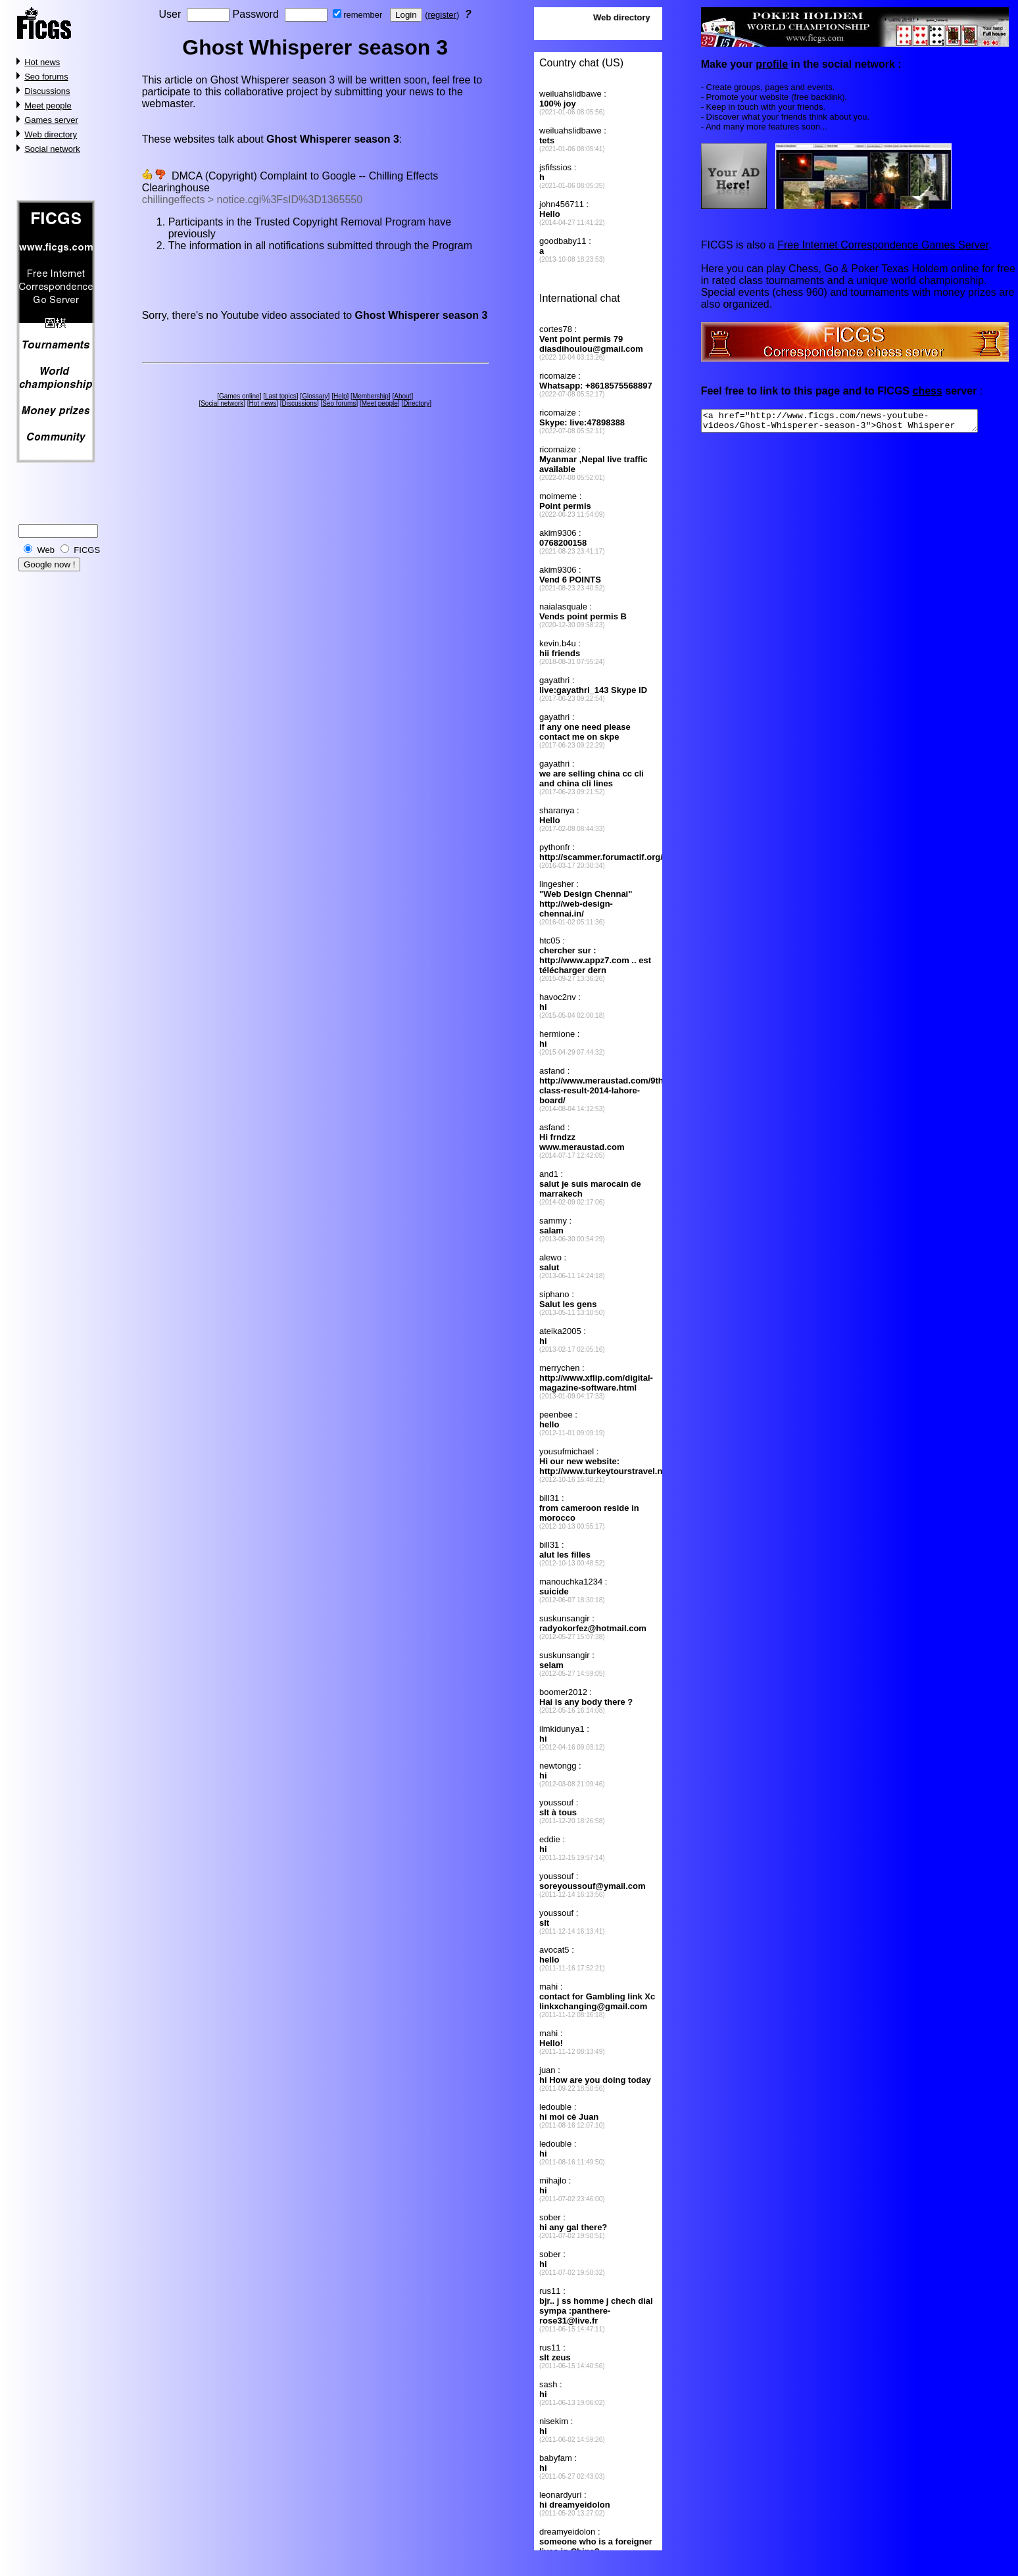 This screenshot has width=1018, height=2576. I want to click on Social network, so click(52, 149).